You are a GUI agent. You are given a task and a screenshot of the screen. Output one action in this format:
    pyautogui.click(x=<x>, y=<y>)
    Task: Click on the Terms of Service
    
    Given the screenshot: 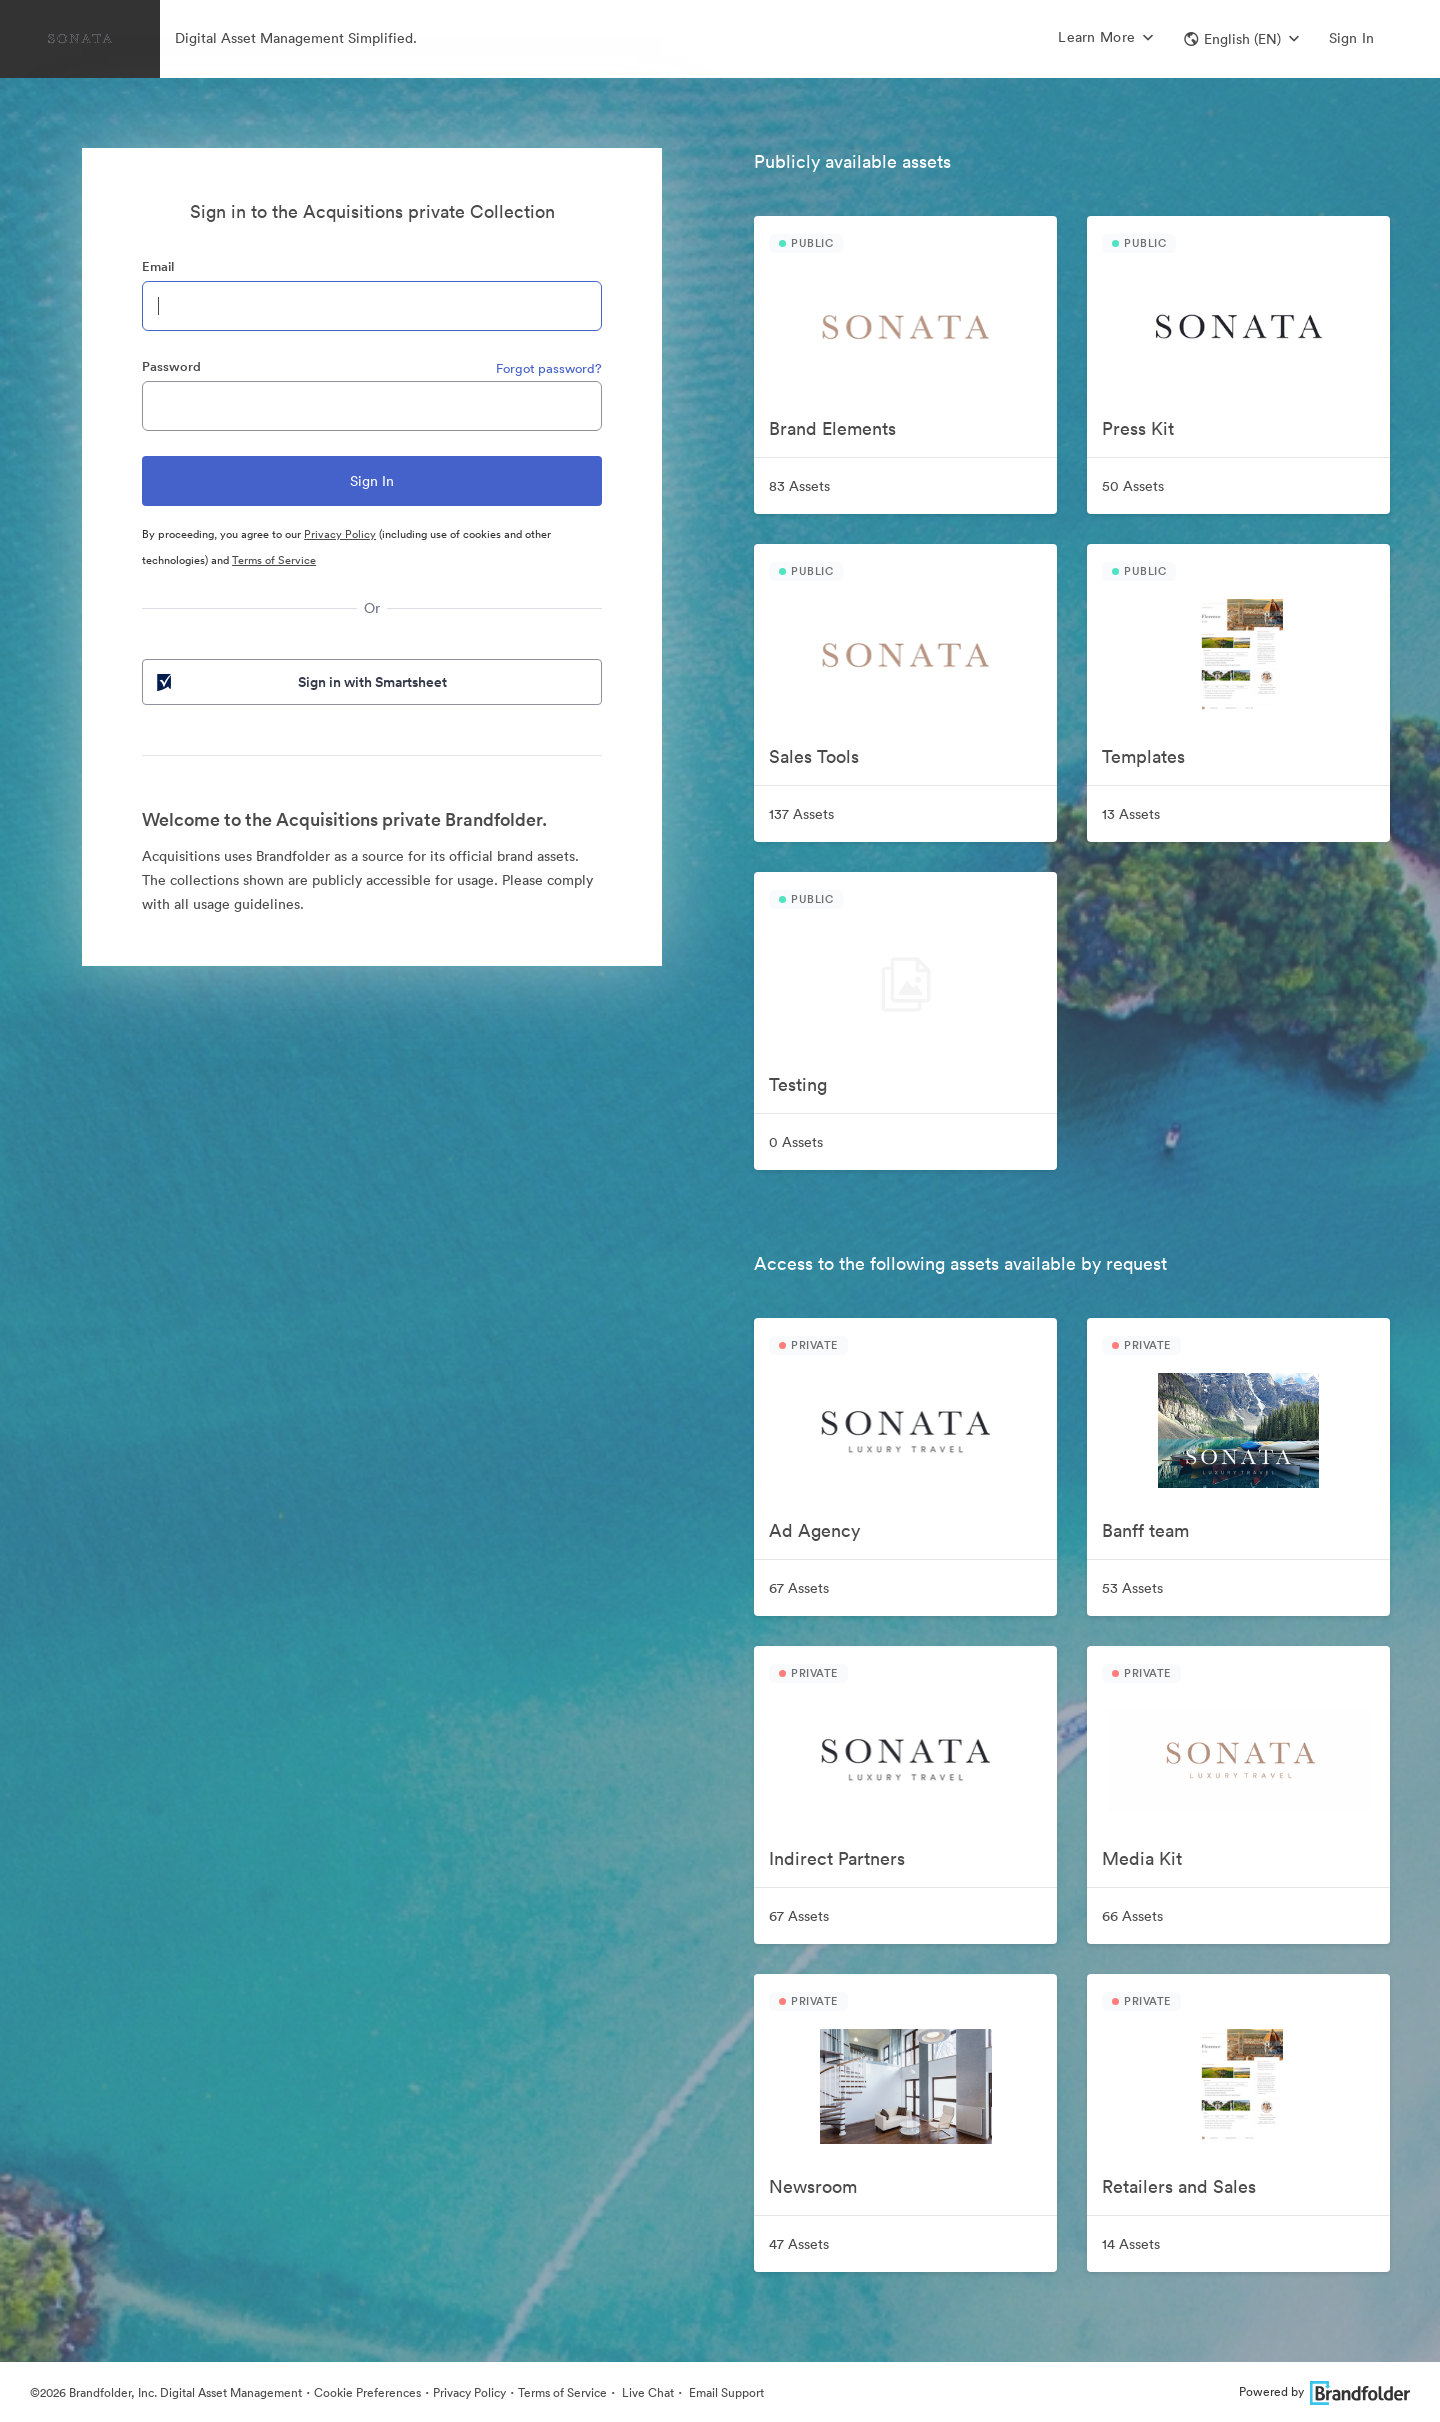 What is the action you would take?
    pyautogui.click(x=274, y=560)
    